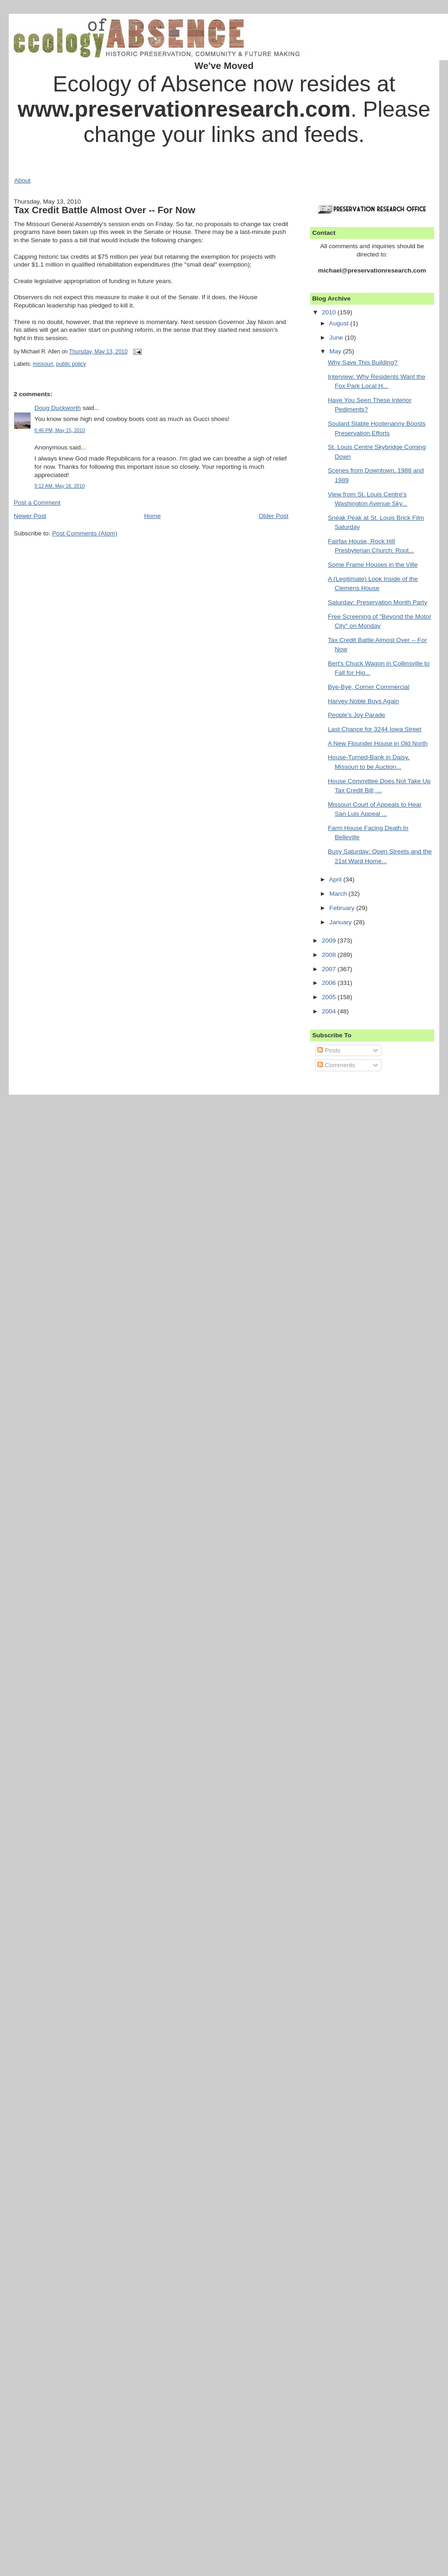  What do you see at coordinates (330, 940) in the screenshot?
I see `2009` at bounding box center [330, 940].